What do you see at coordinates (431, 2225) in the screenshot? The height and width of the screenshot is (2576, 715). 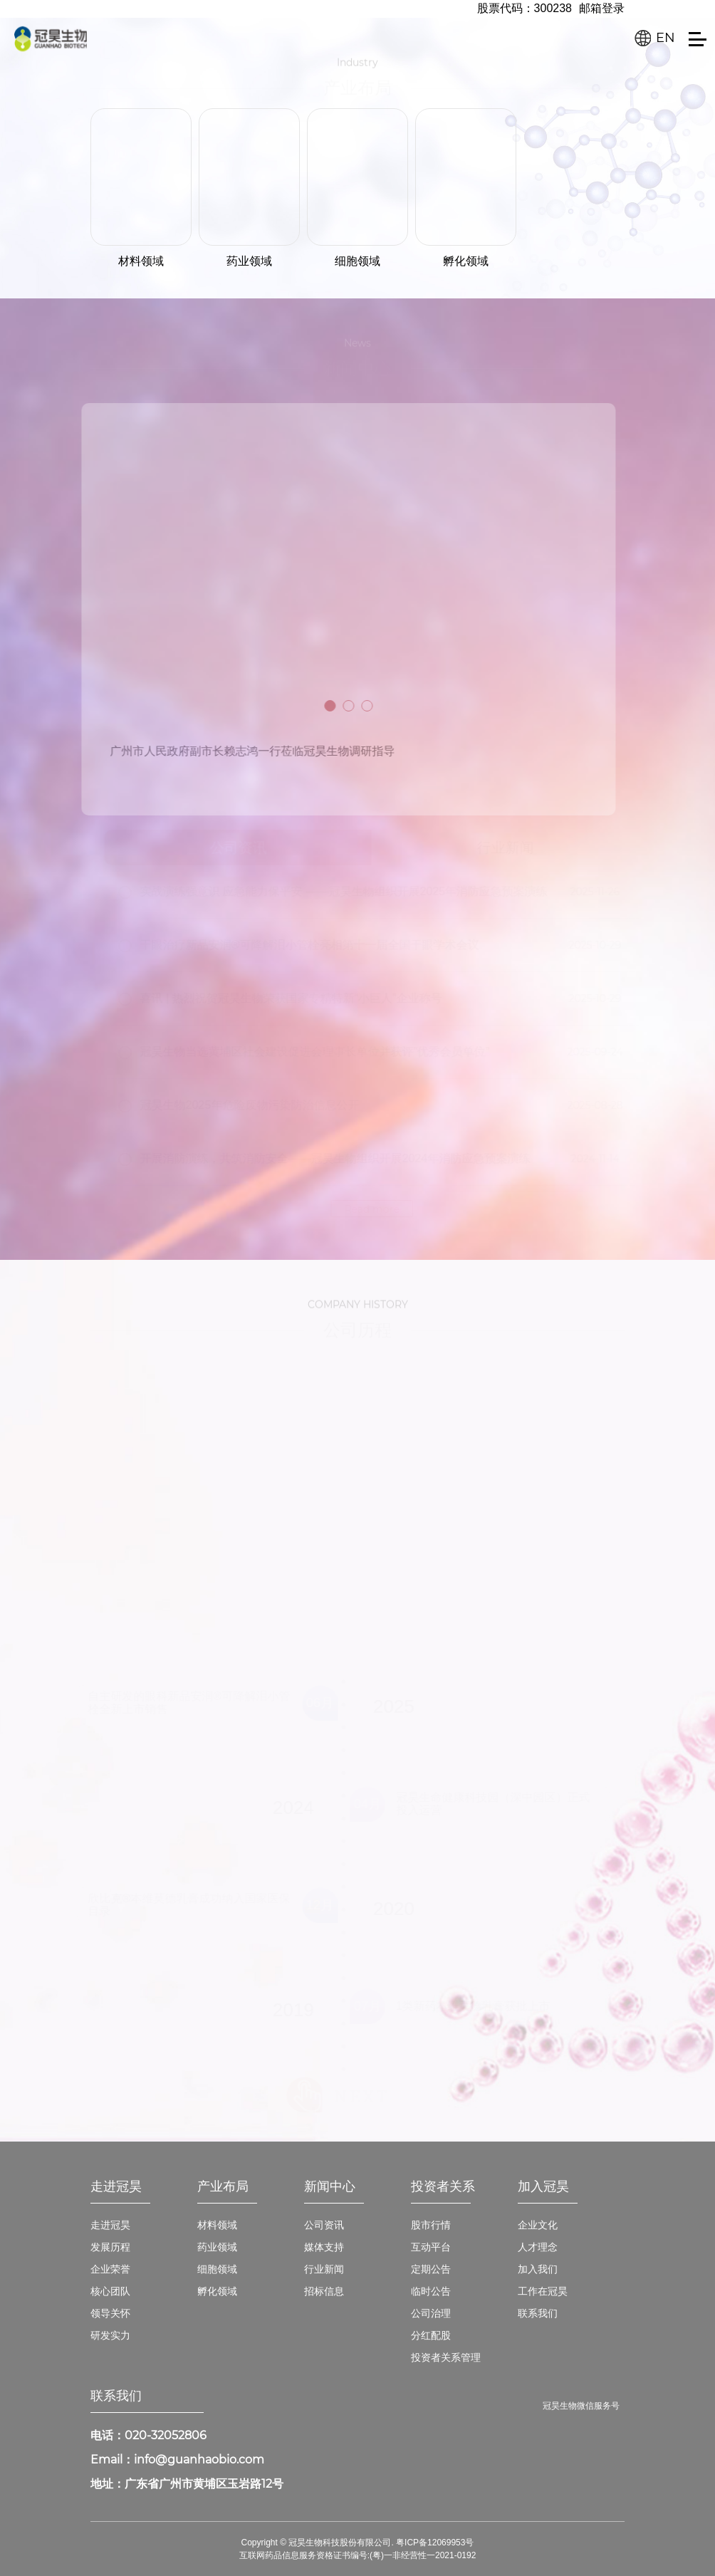 I see `股市行情` at bounding box center [431, 2225].